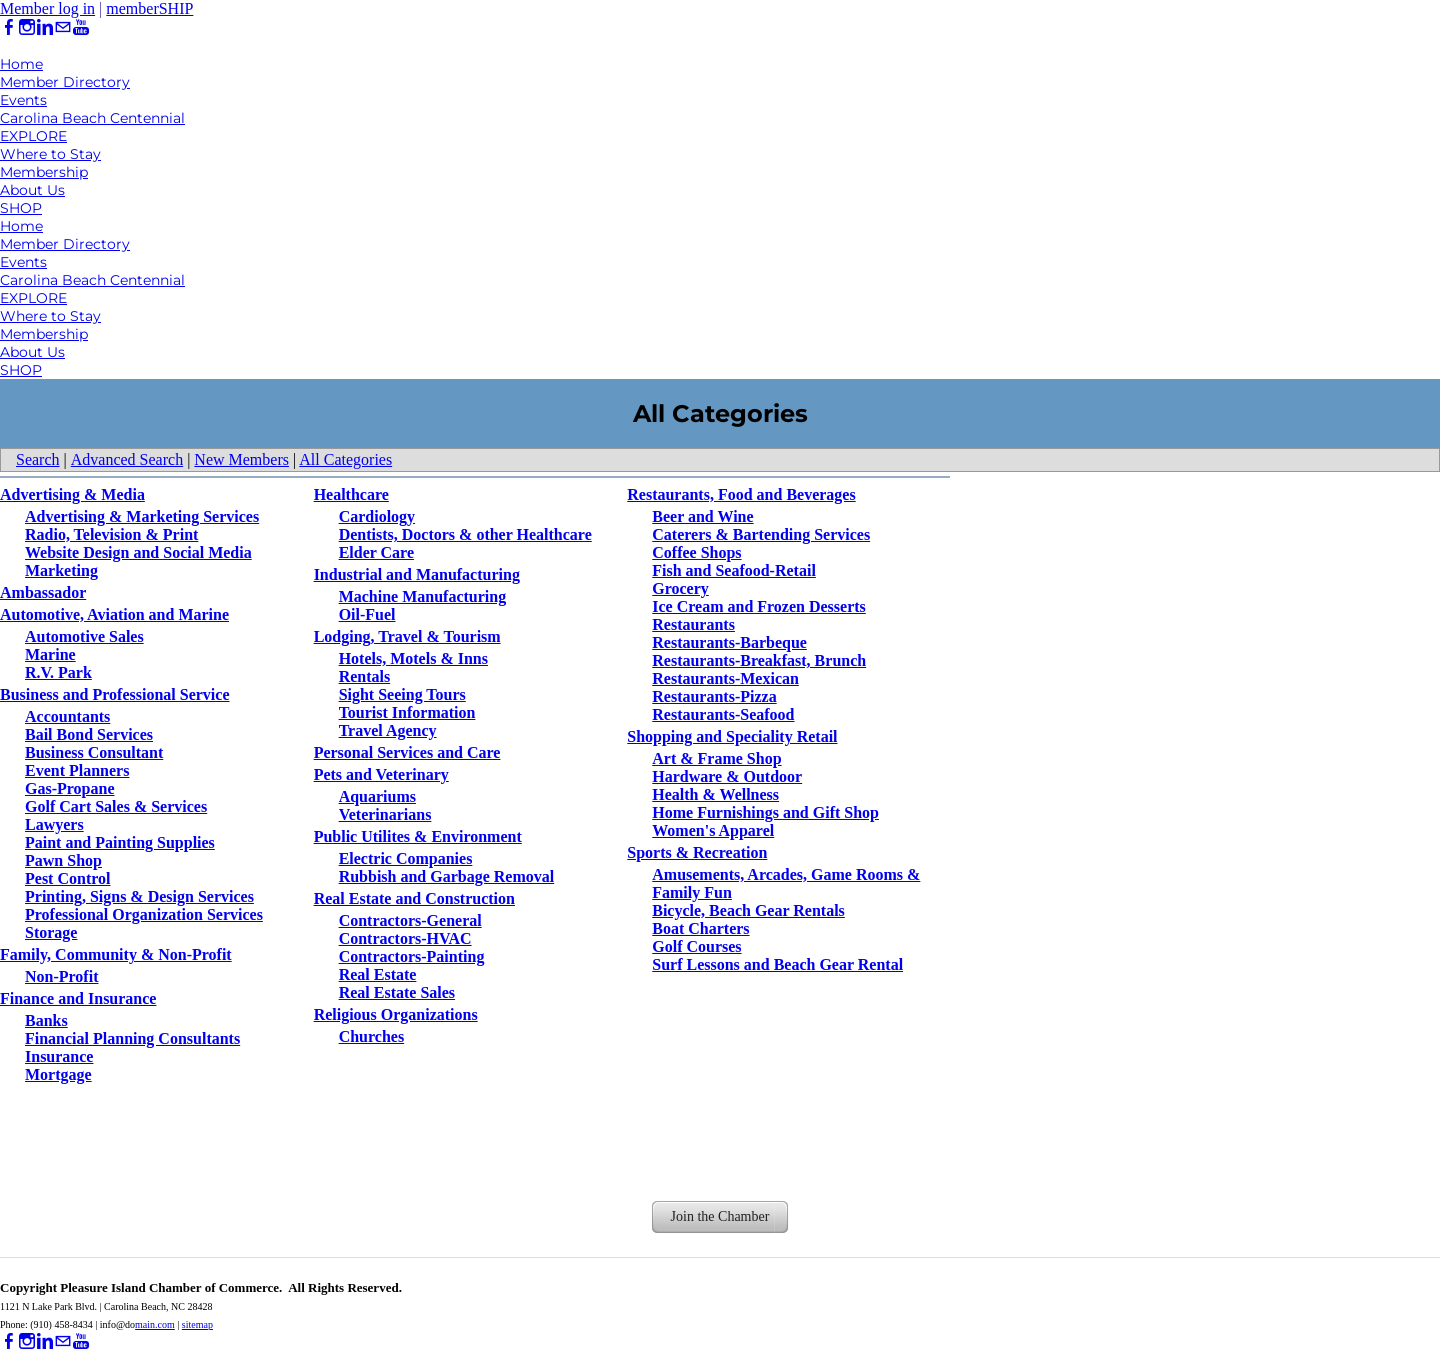  Describe the element at coordinates (45, 27) in the screenshot. I see `[Linkedin]` at that location.